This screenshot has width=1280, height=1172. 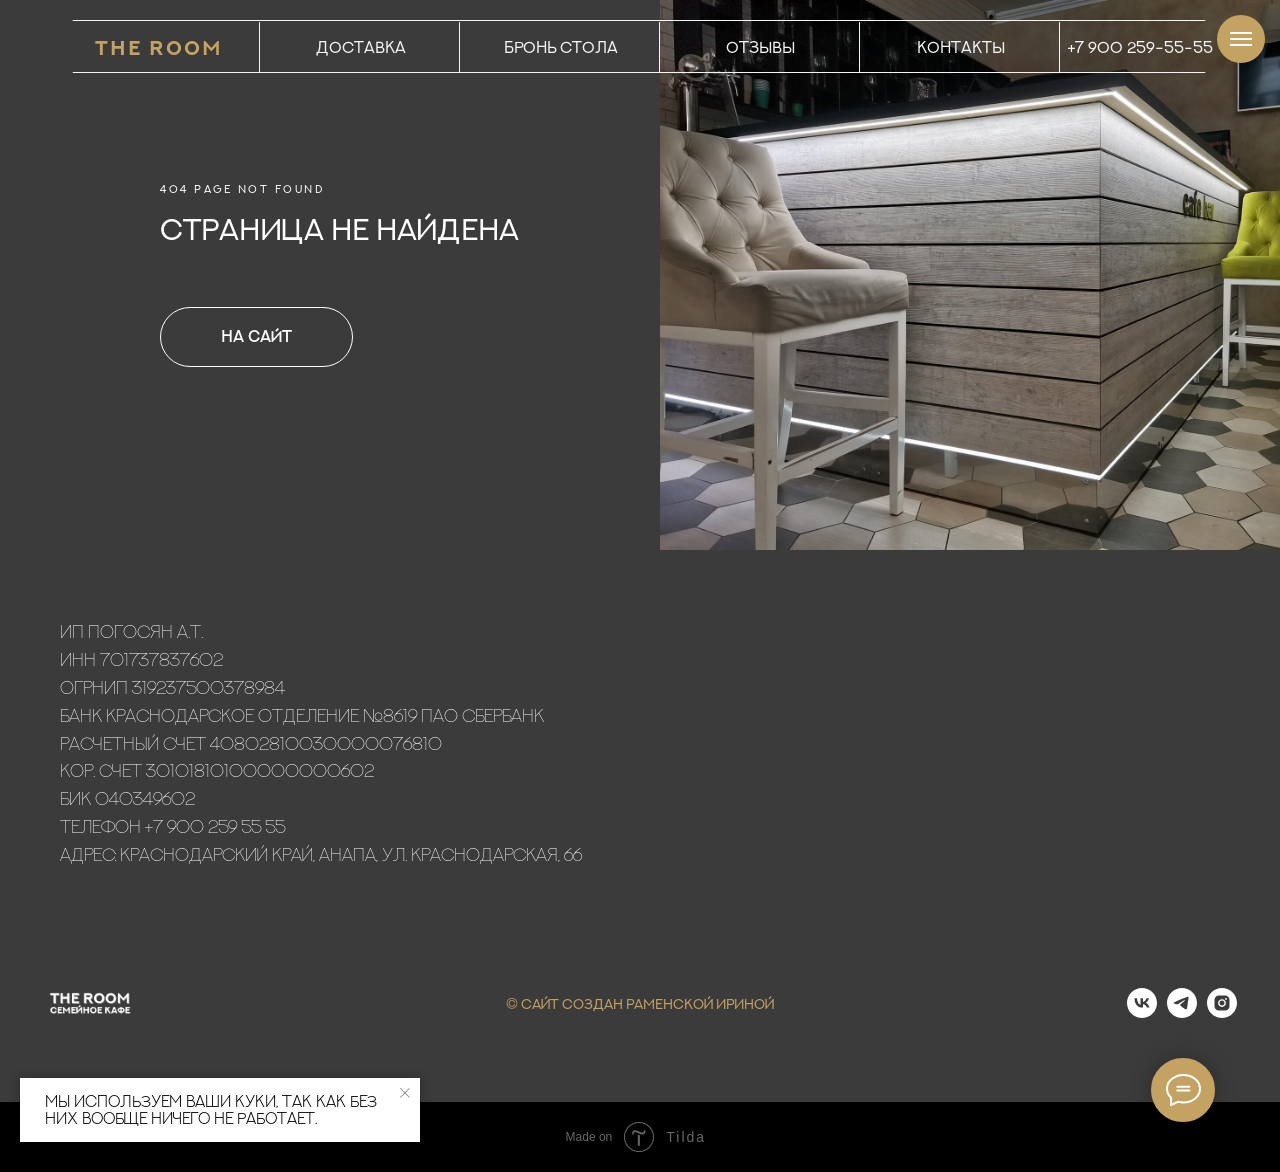 What do you see at coordinates (405, 1093) in the screenshot?
I see `[Закрыть уведомление]` at bounding box center [405, 1093].